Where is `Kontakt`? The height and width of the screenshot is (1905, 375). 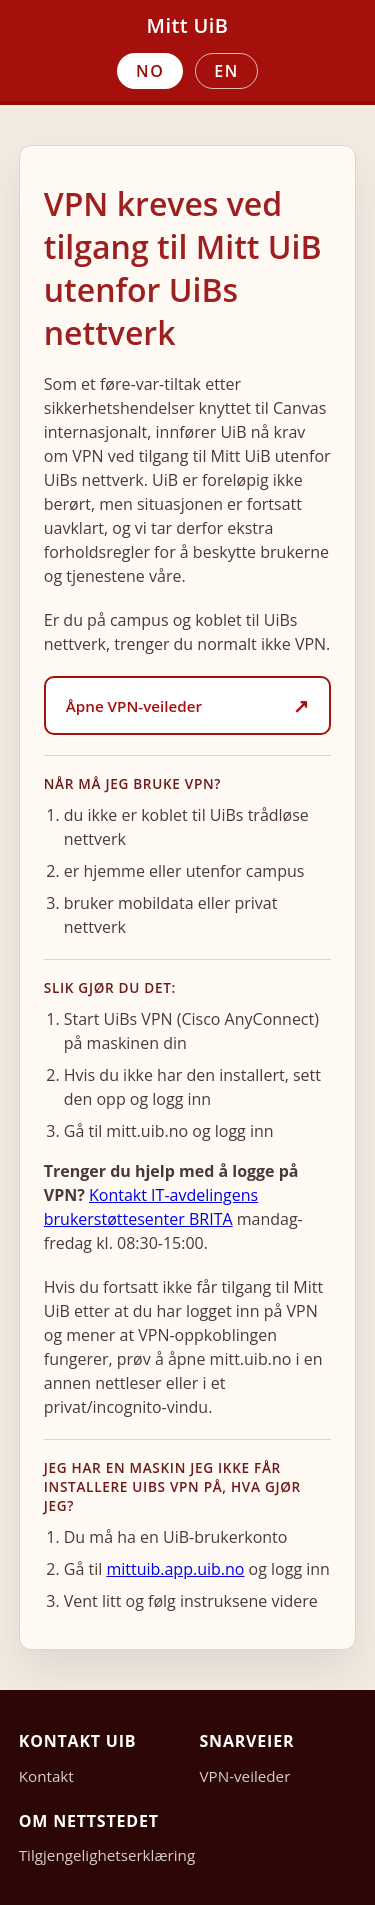
Kontakt is located at coordinates (46, 1776).